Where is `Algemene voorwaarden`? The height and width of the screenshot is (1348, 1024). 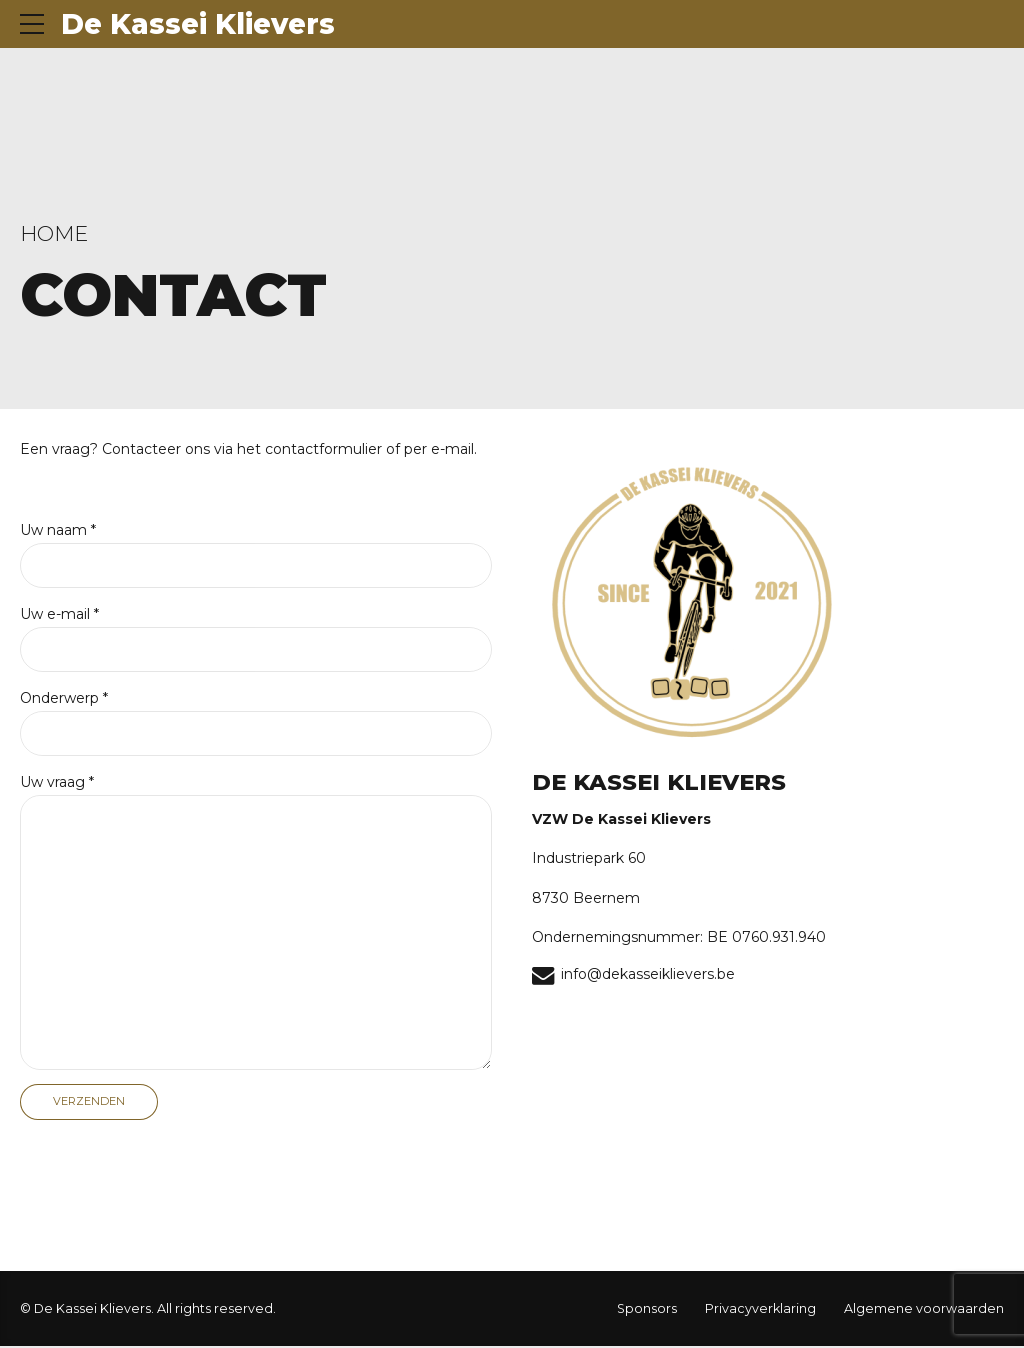 Algemene voorwaarden is located at coordinates (924, 1310).